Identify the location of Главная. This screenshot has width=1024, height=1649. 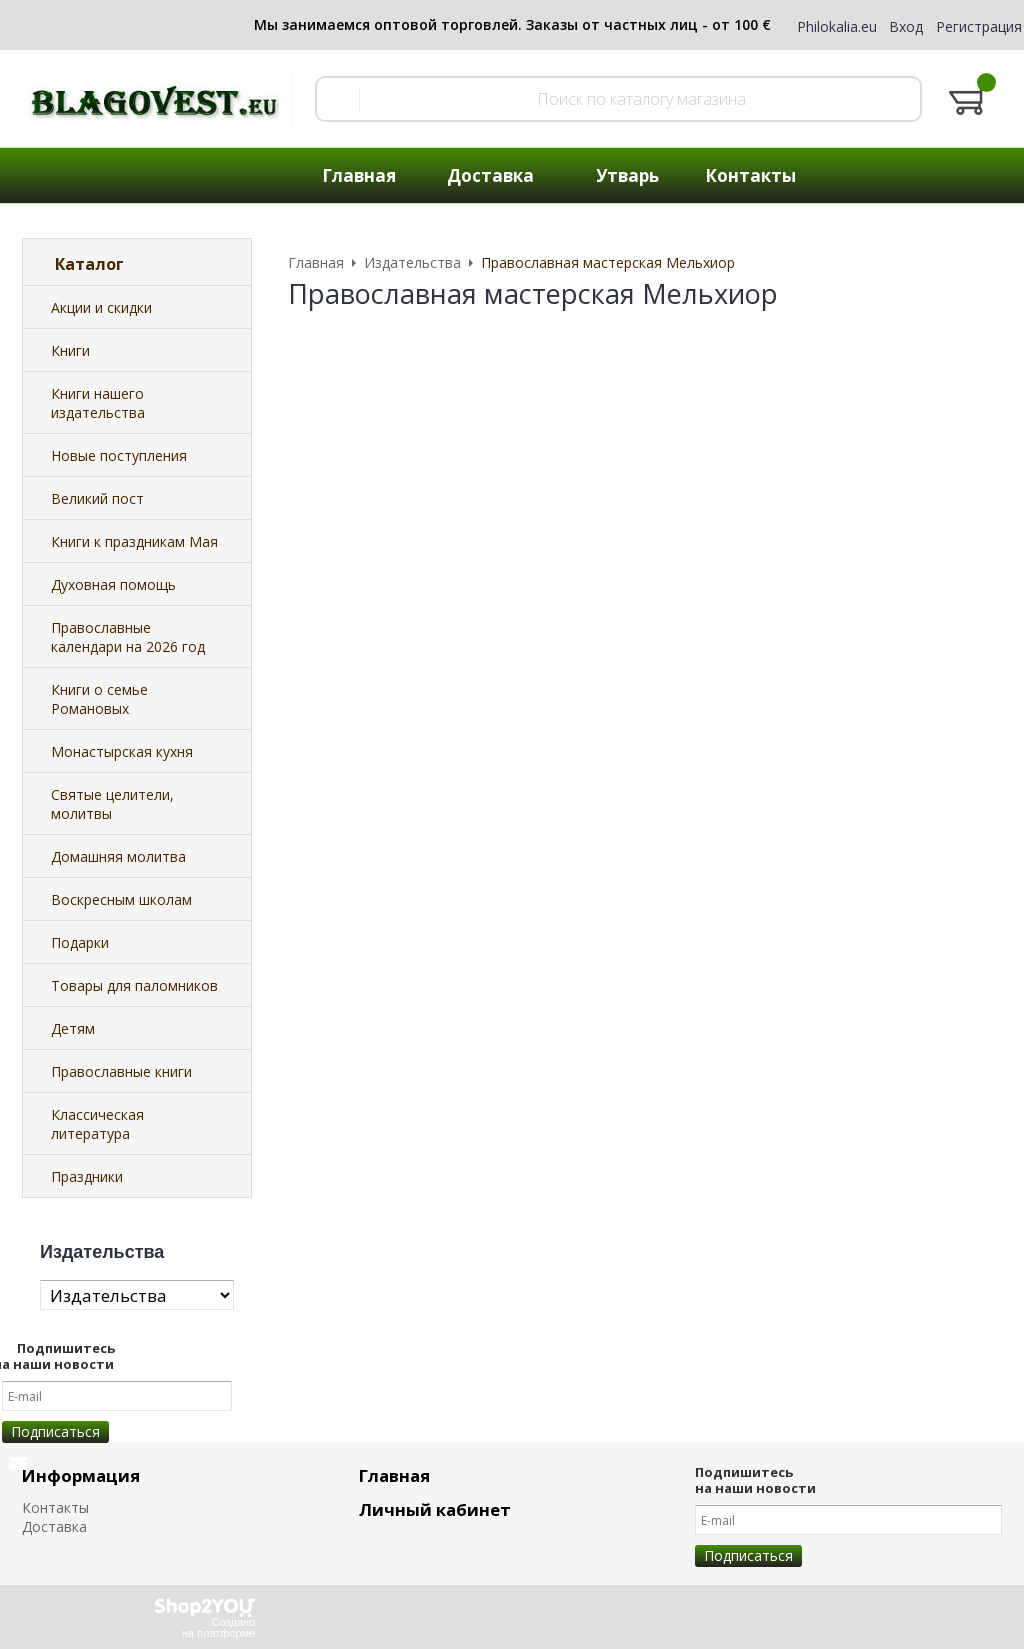
(394, 1475).